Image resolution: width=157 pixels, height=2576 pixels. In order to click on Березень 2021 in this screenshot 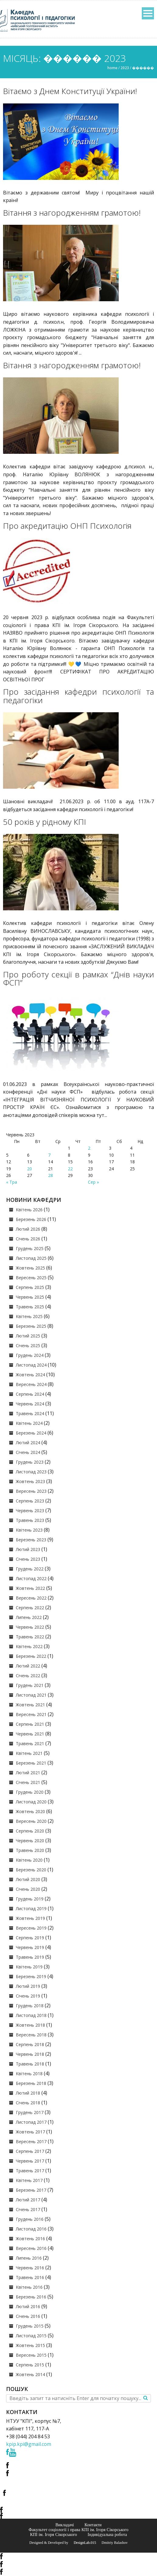, I will do `click(31, 1763)`.